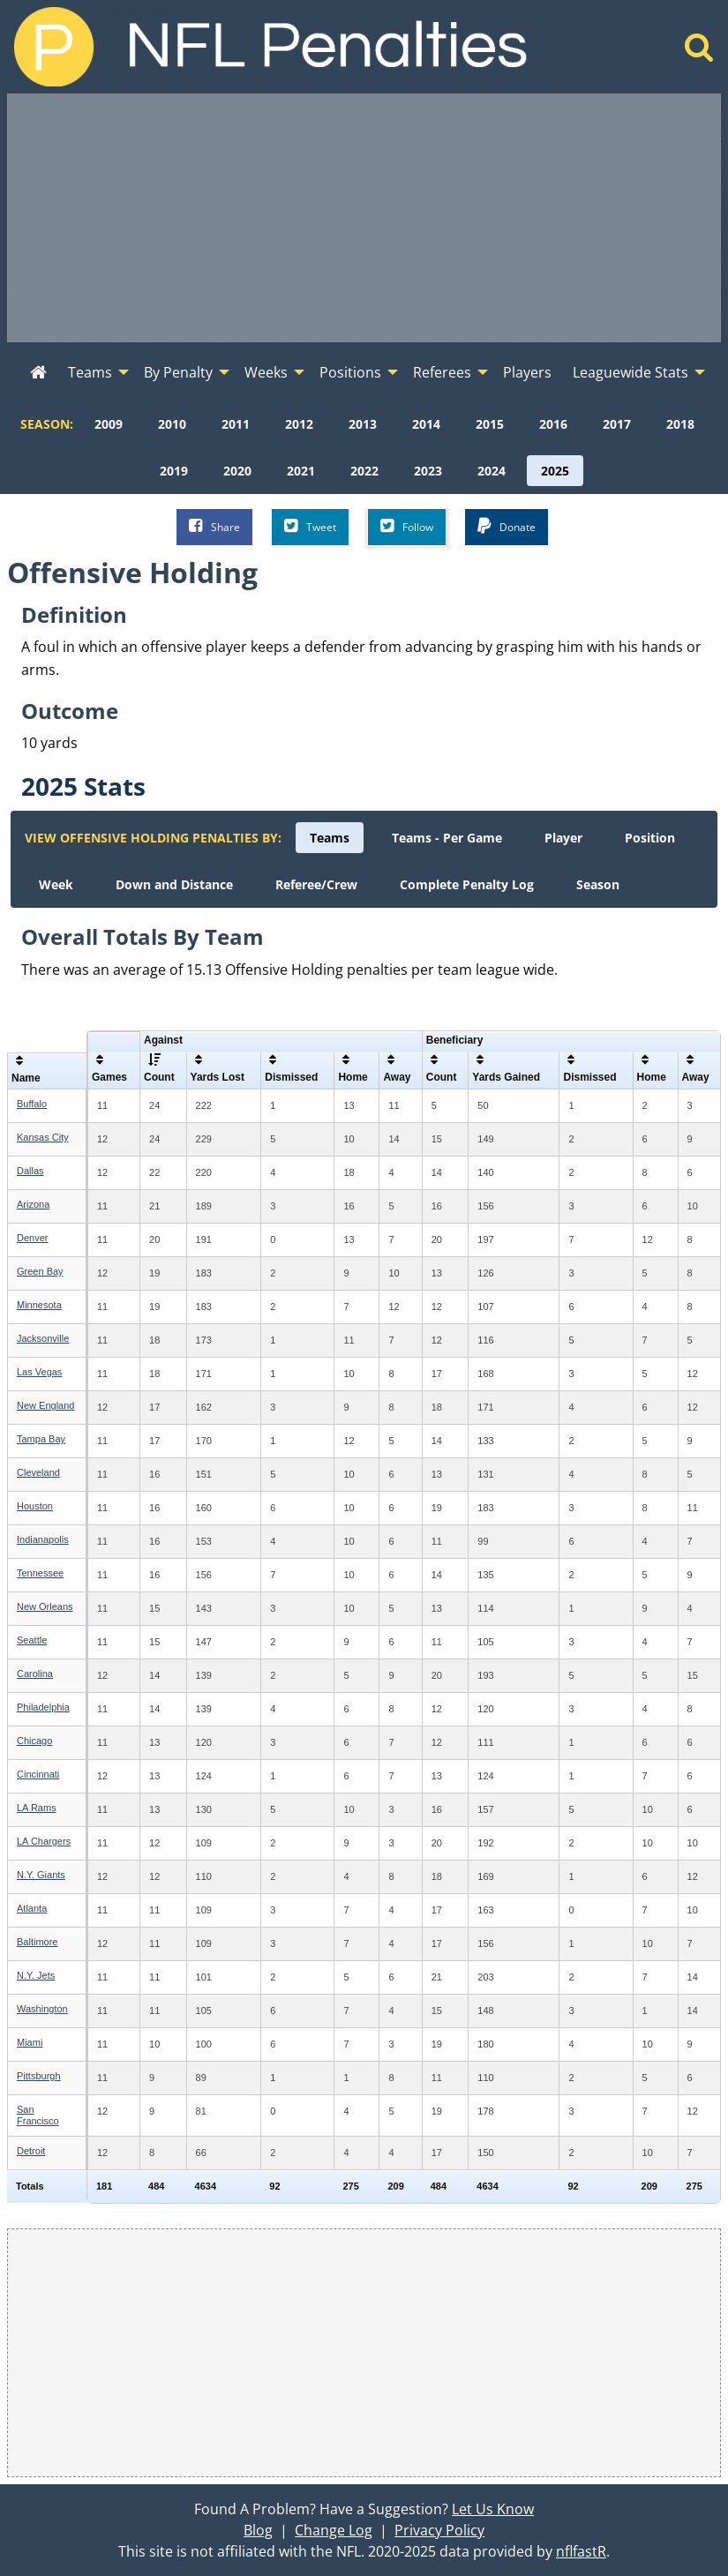 The width and height of the screenshot is (728, 2576). Describe the element at coordinates (40, 1271) in the screenshot. I see `Green Bay` at that location.